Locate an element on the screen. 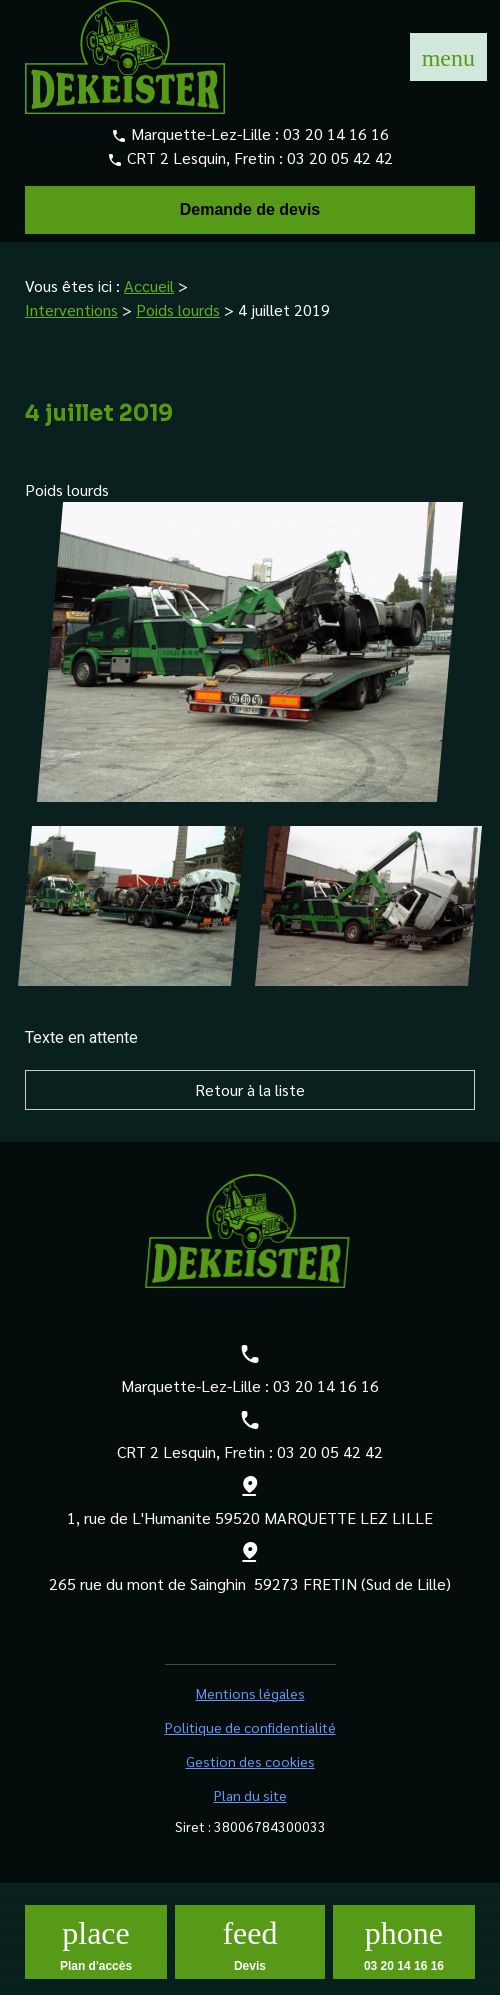  Plan du site is located at coordinates (250, 1795).